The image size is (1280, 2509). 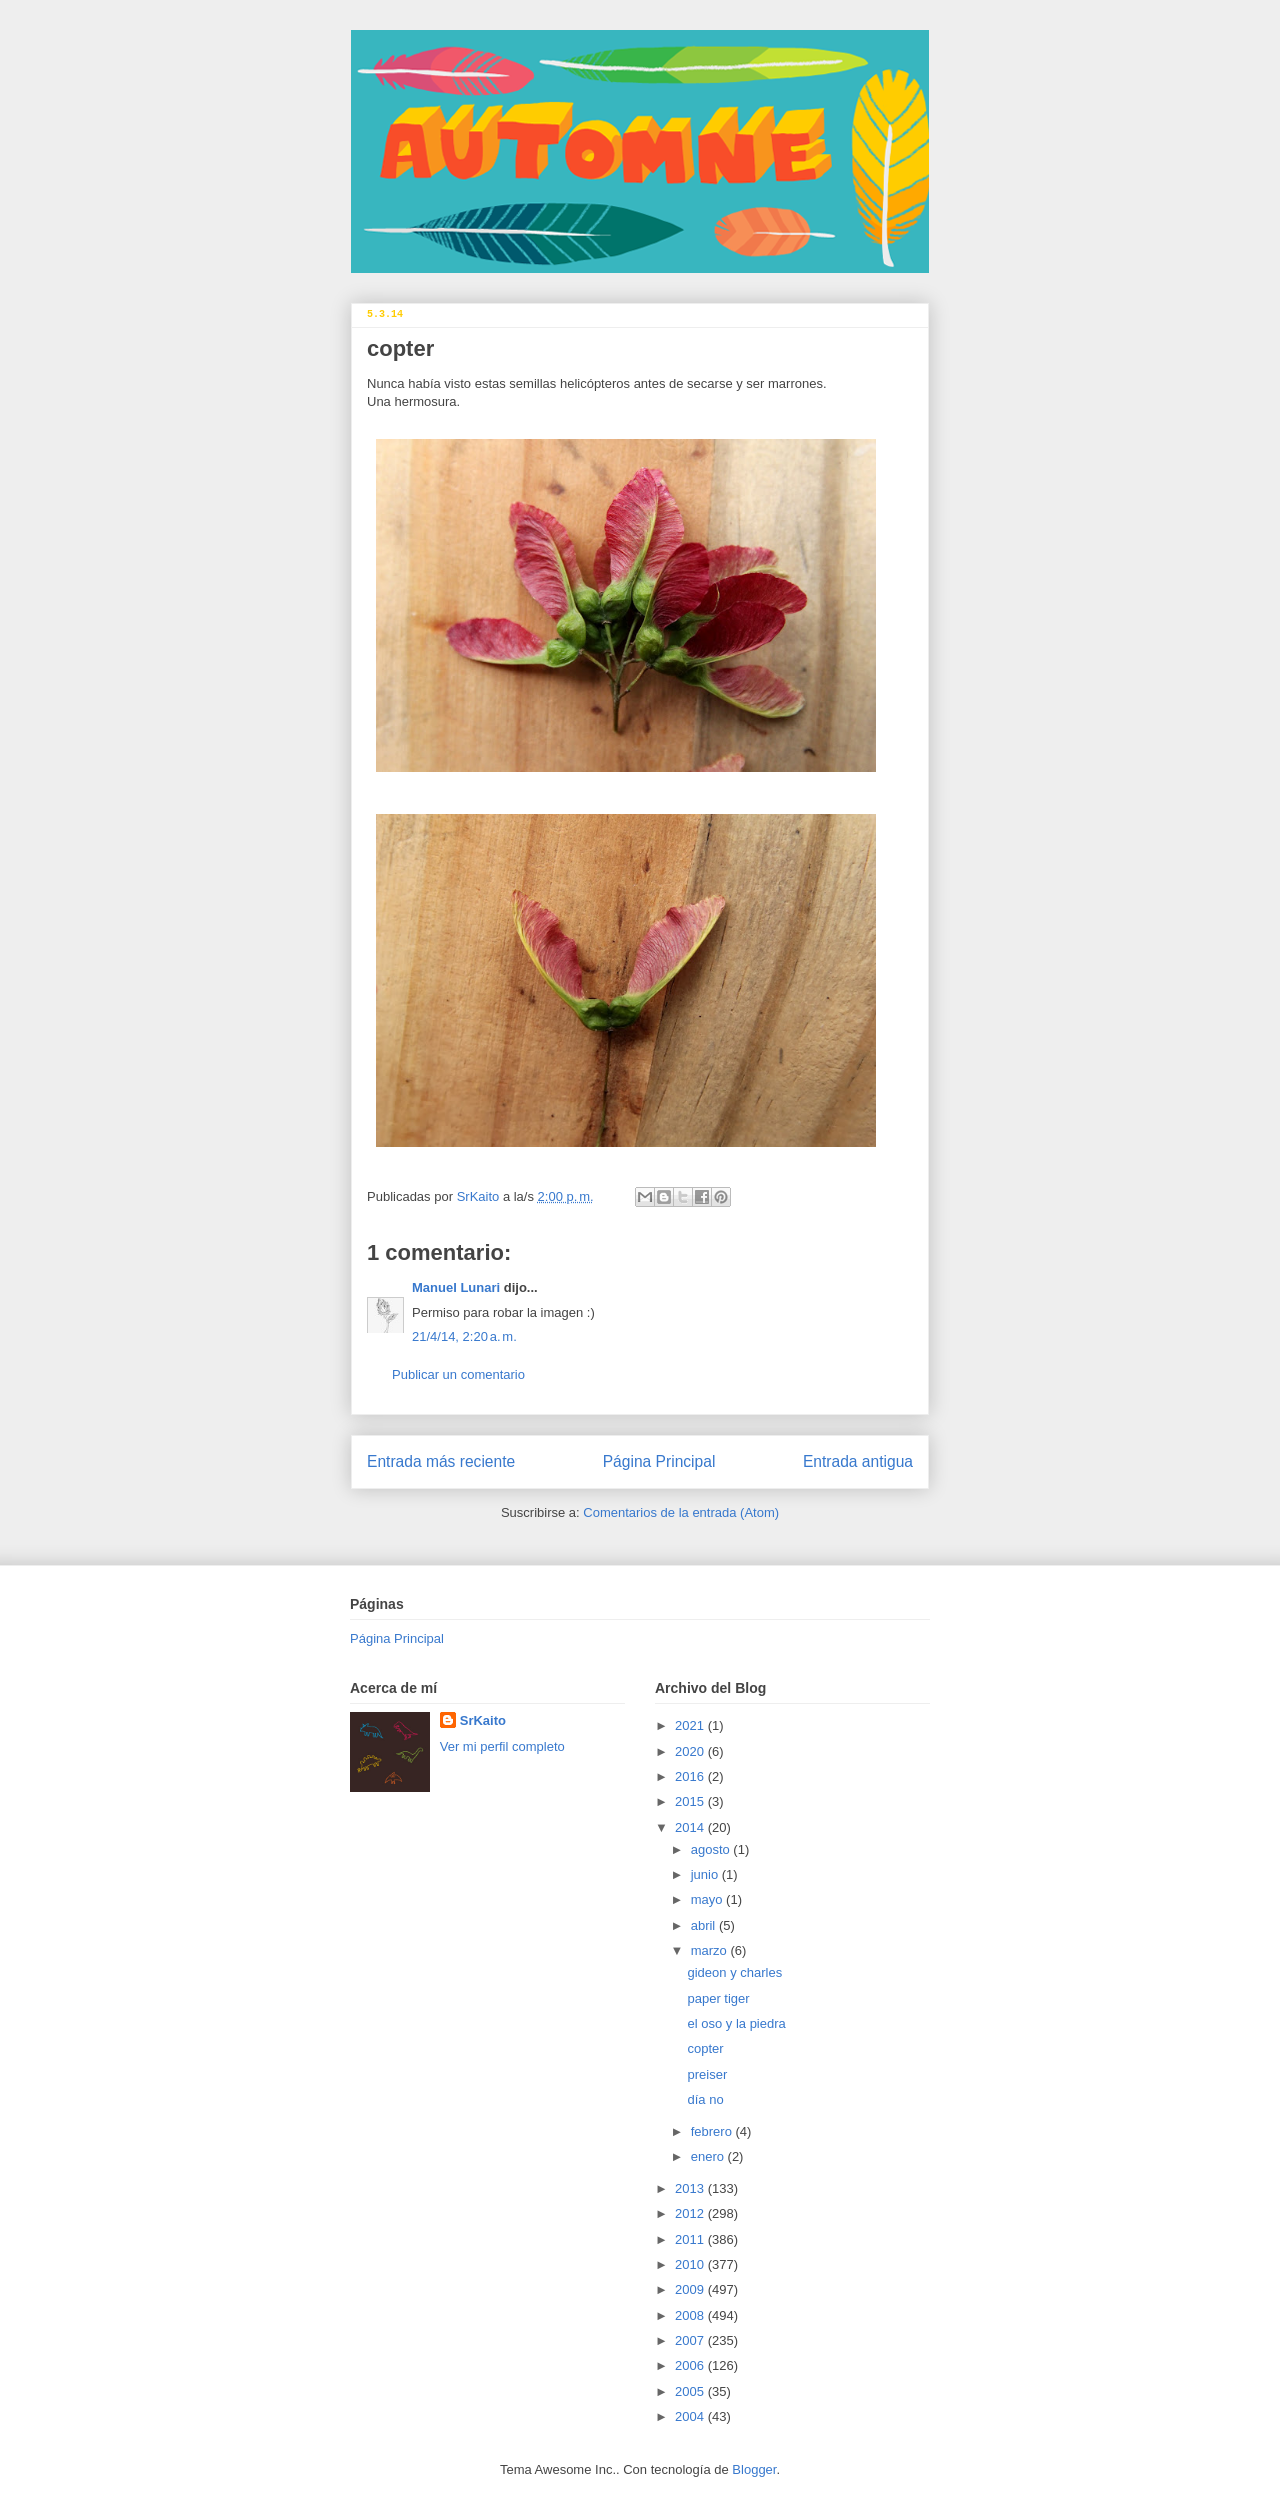 I want to click on 2010, so click(x=691, y=2264).